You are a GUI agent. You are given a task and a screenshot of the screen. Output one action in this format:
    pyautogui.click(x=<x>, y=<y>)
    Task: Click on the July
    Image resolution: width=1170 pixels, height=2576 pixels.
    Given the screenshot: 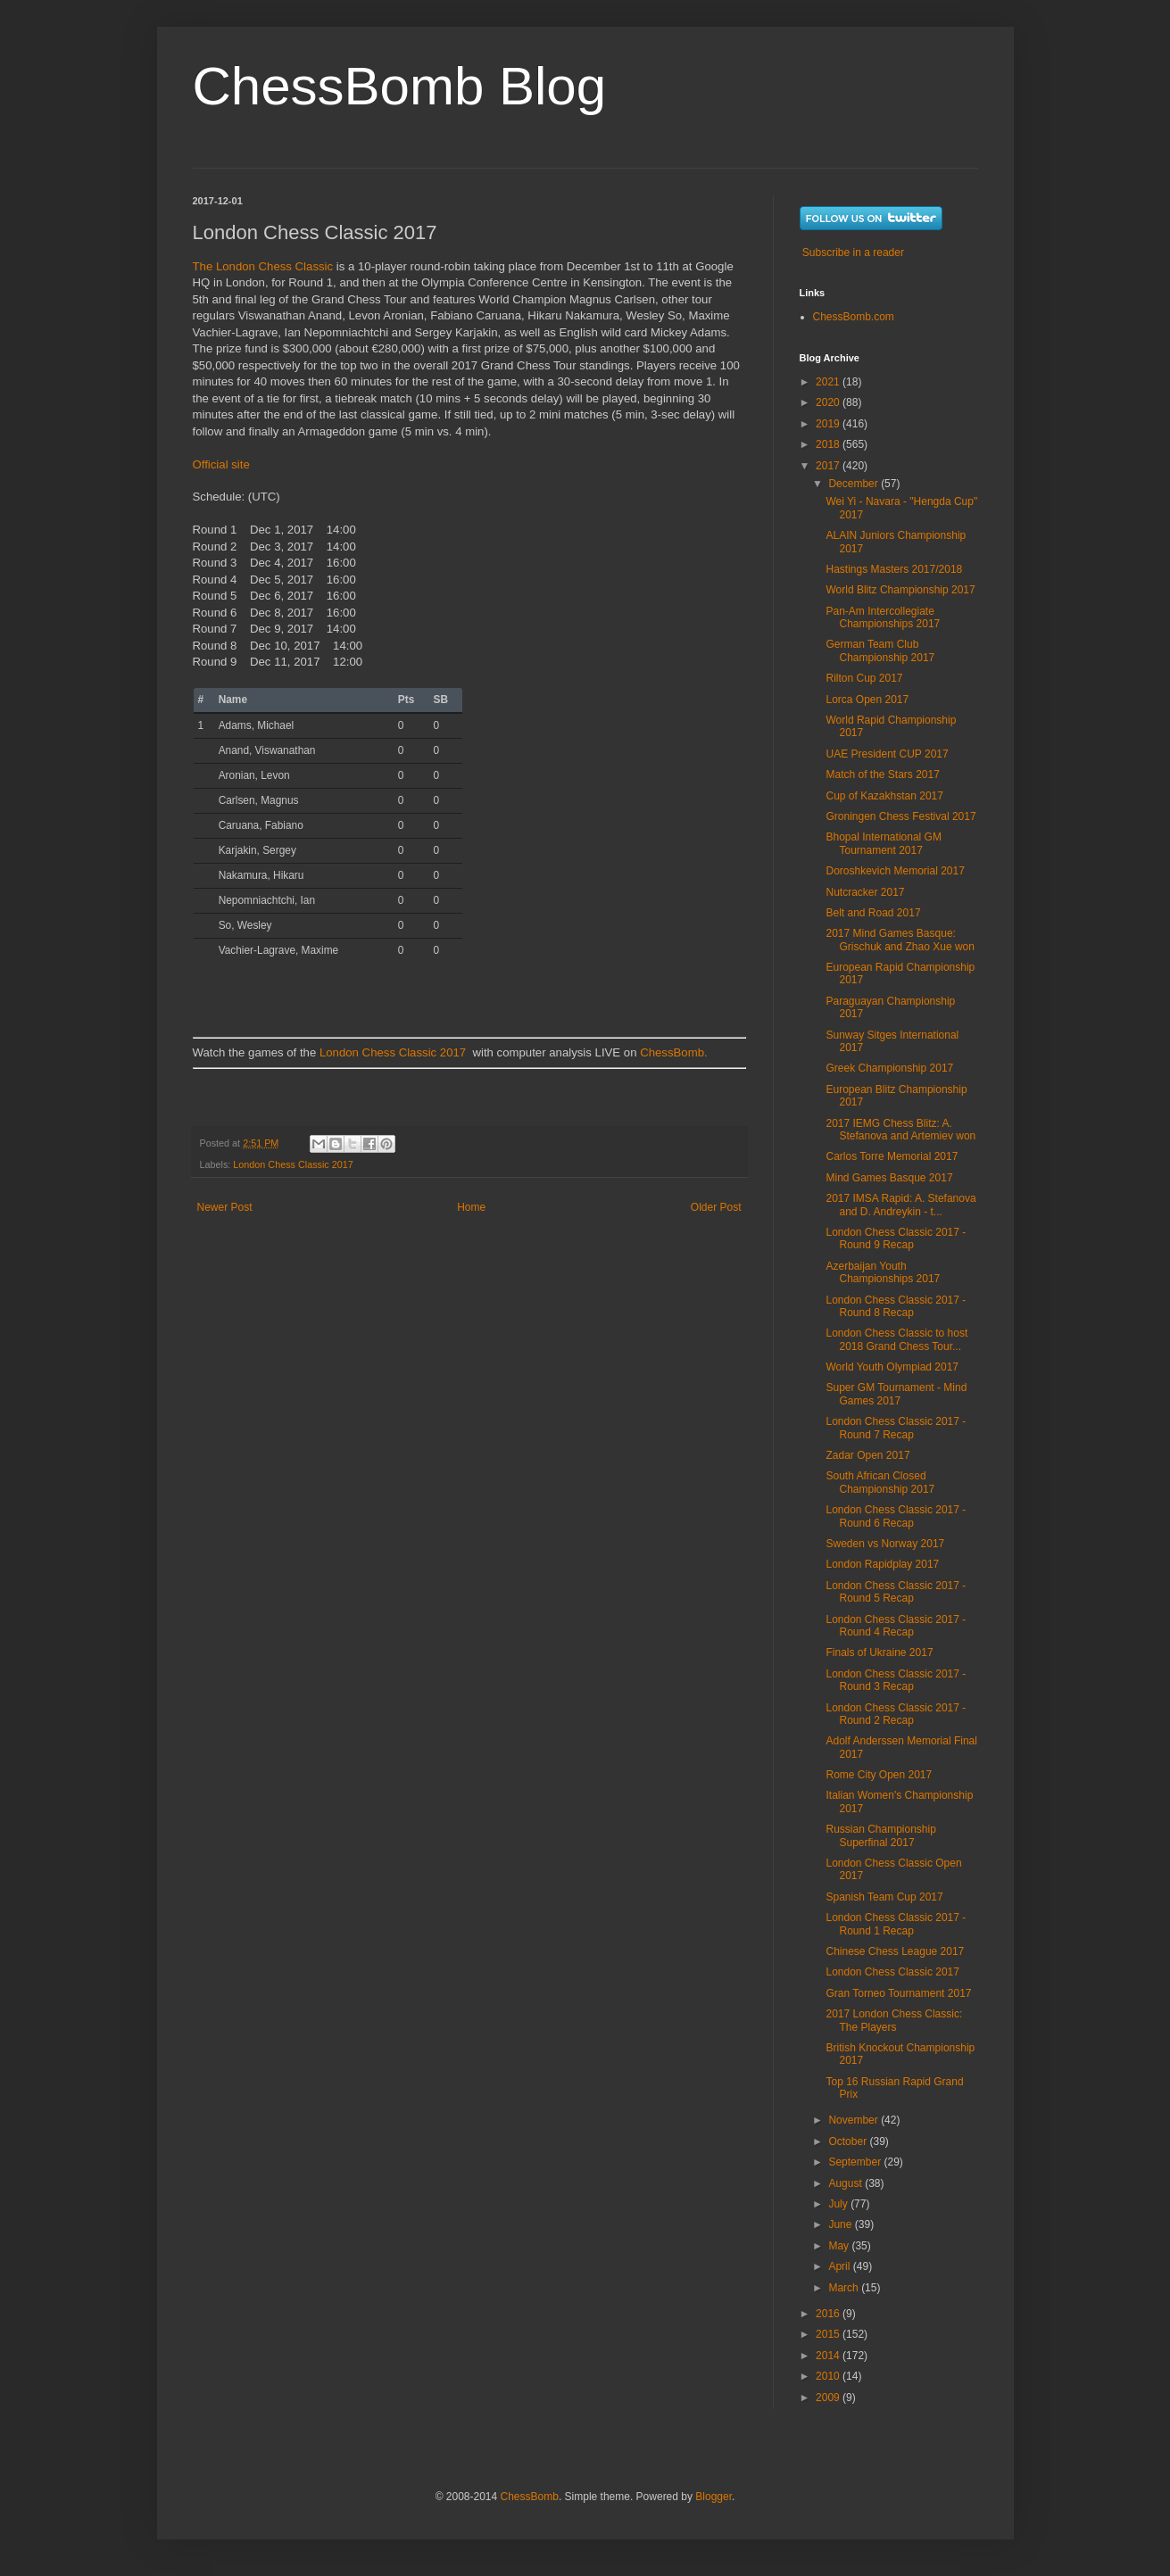 What is the action you would take?
    pyautogui.click(x=839, y=2204)
    